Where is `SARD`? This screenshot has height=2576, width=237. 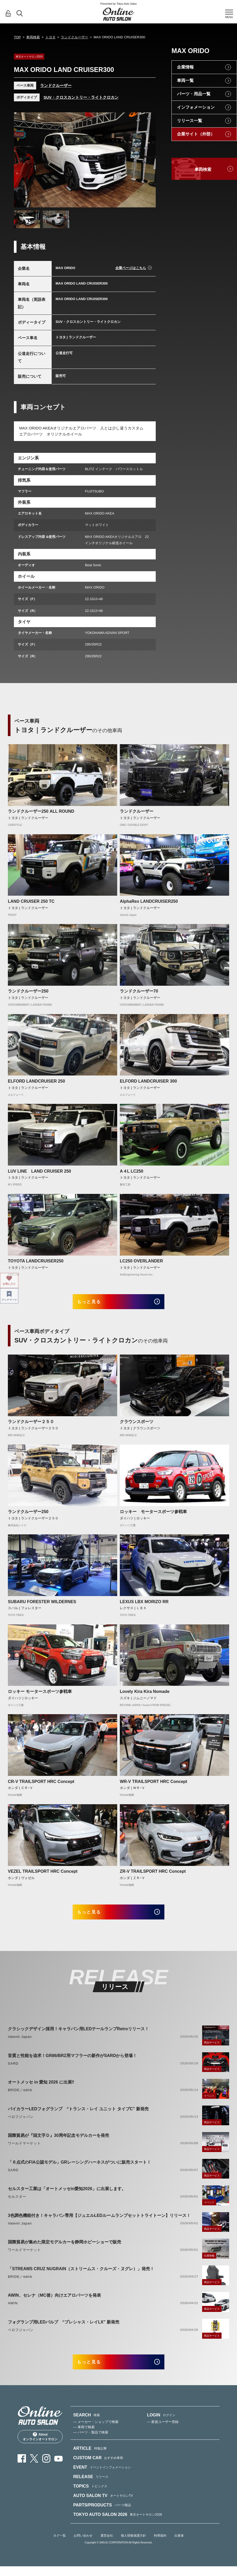 SARD is located at coordinates (13, 2071).